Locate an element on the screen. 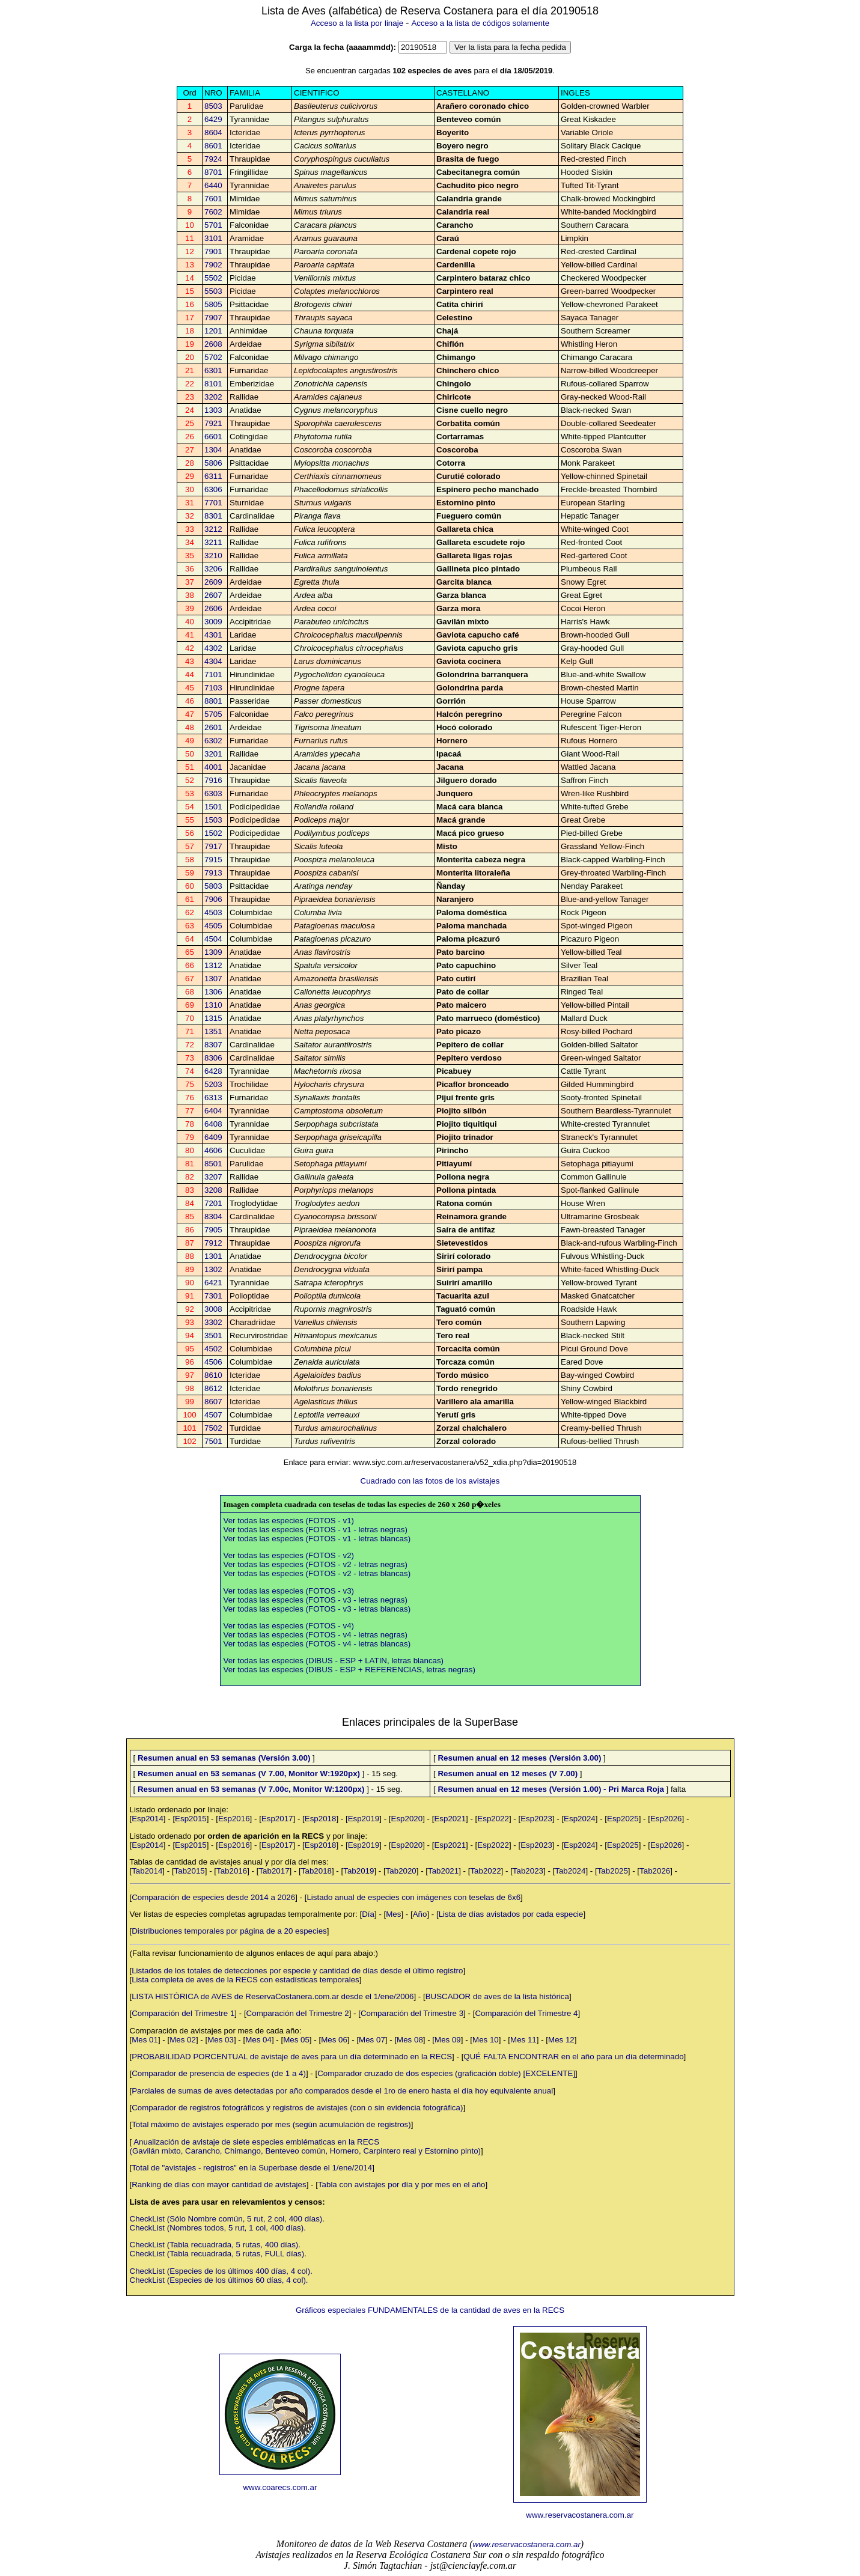 The width and height of the screenshot is (860, 2576). 4301 is located at coordinates (213, 634).